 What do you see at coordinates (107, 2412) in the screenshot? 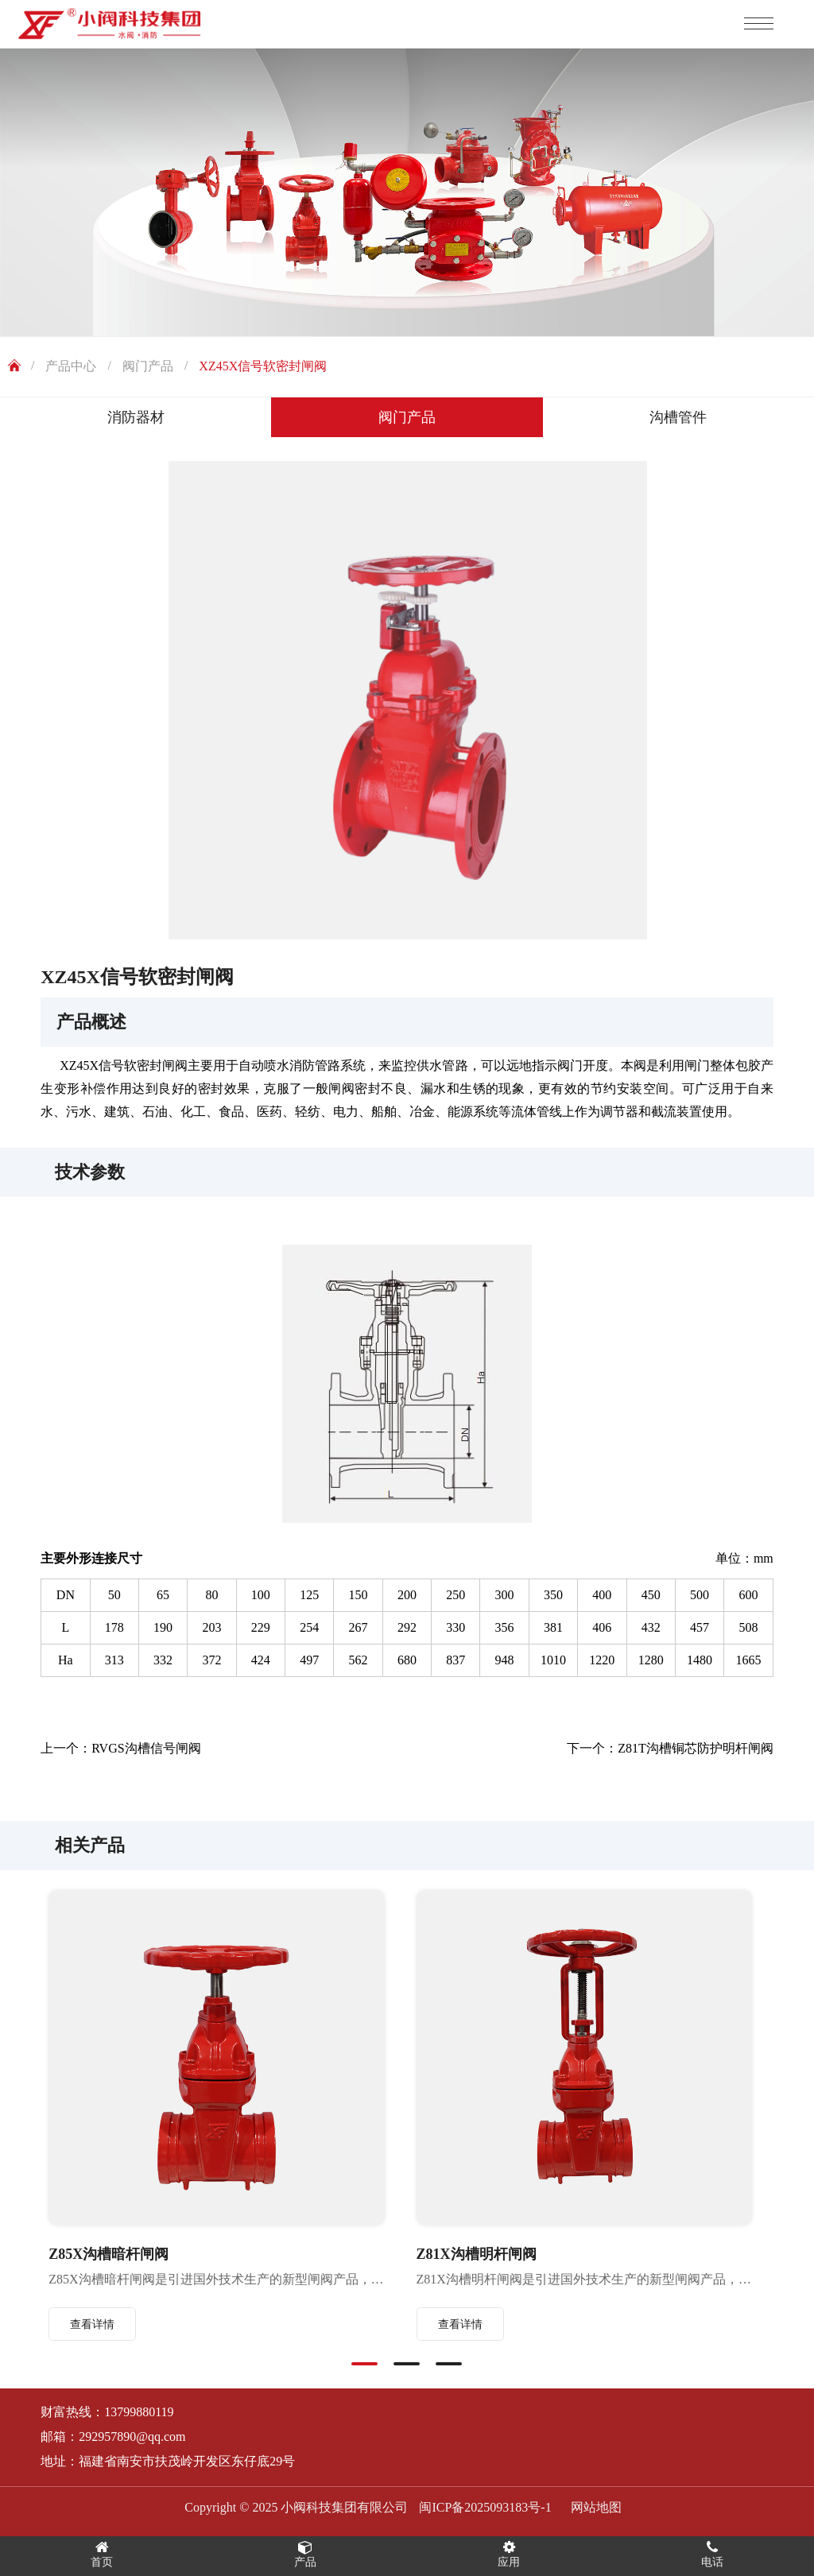
I see `财富热线：13799880119` at bounding box center [107, 2412].